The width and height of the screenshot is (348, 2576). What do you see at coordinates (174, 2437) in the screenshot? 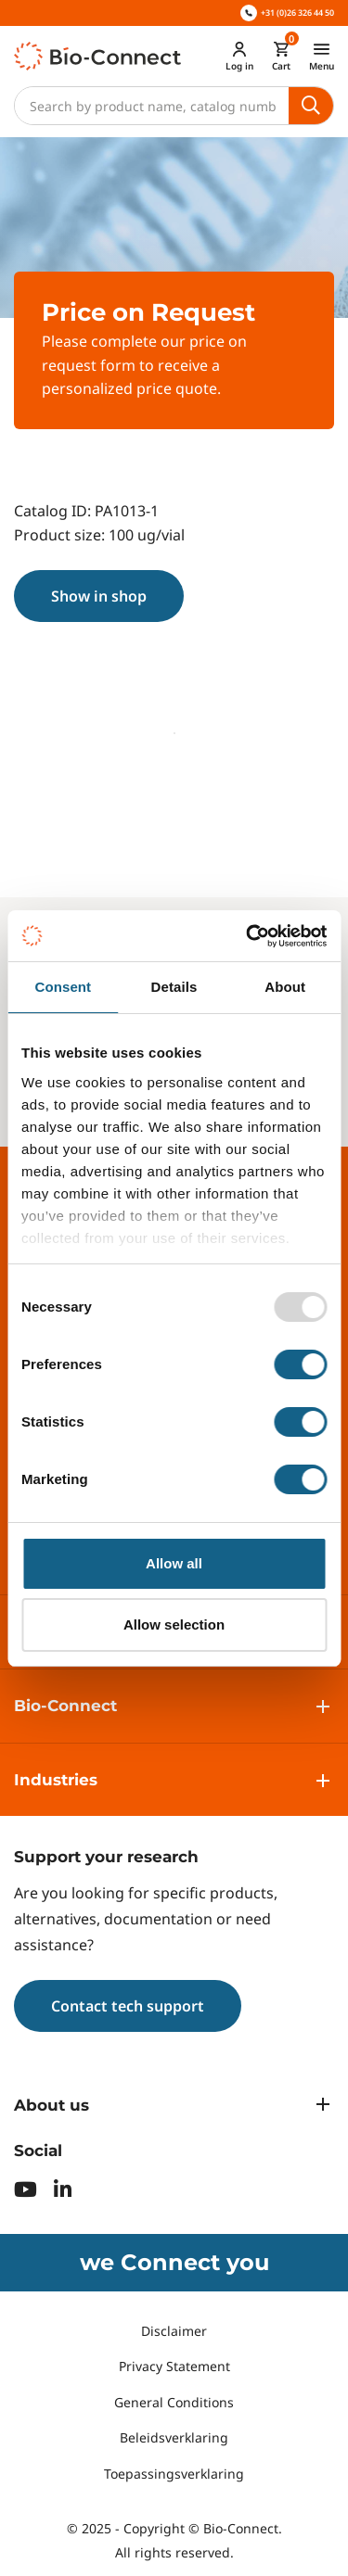
I see `Beleidsverklaring` at bounding box center [174, 2437].